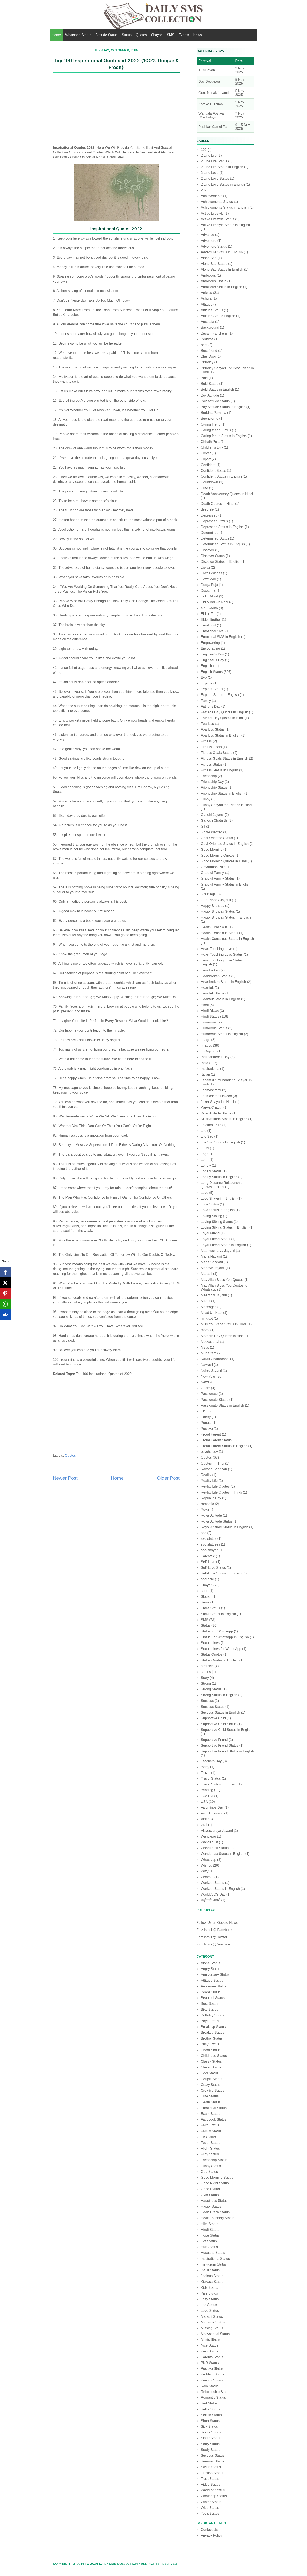  Describe the element at coordinates (218, 1784) in the screenshot. I see `Travel Status in English` at that location.